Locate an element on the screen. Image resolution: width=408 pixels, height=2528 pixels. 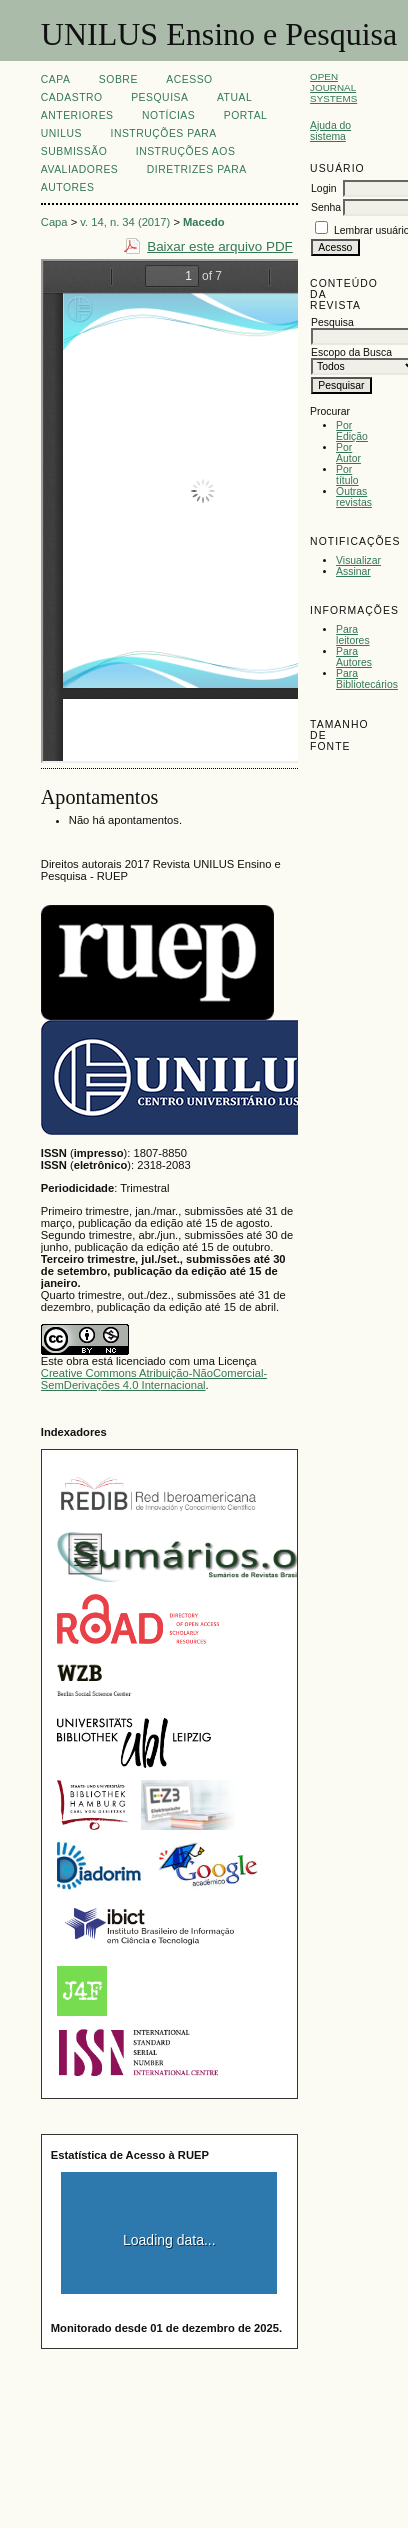
Para Bibliotecários is located at coordinates (367, 679).